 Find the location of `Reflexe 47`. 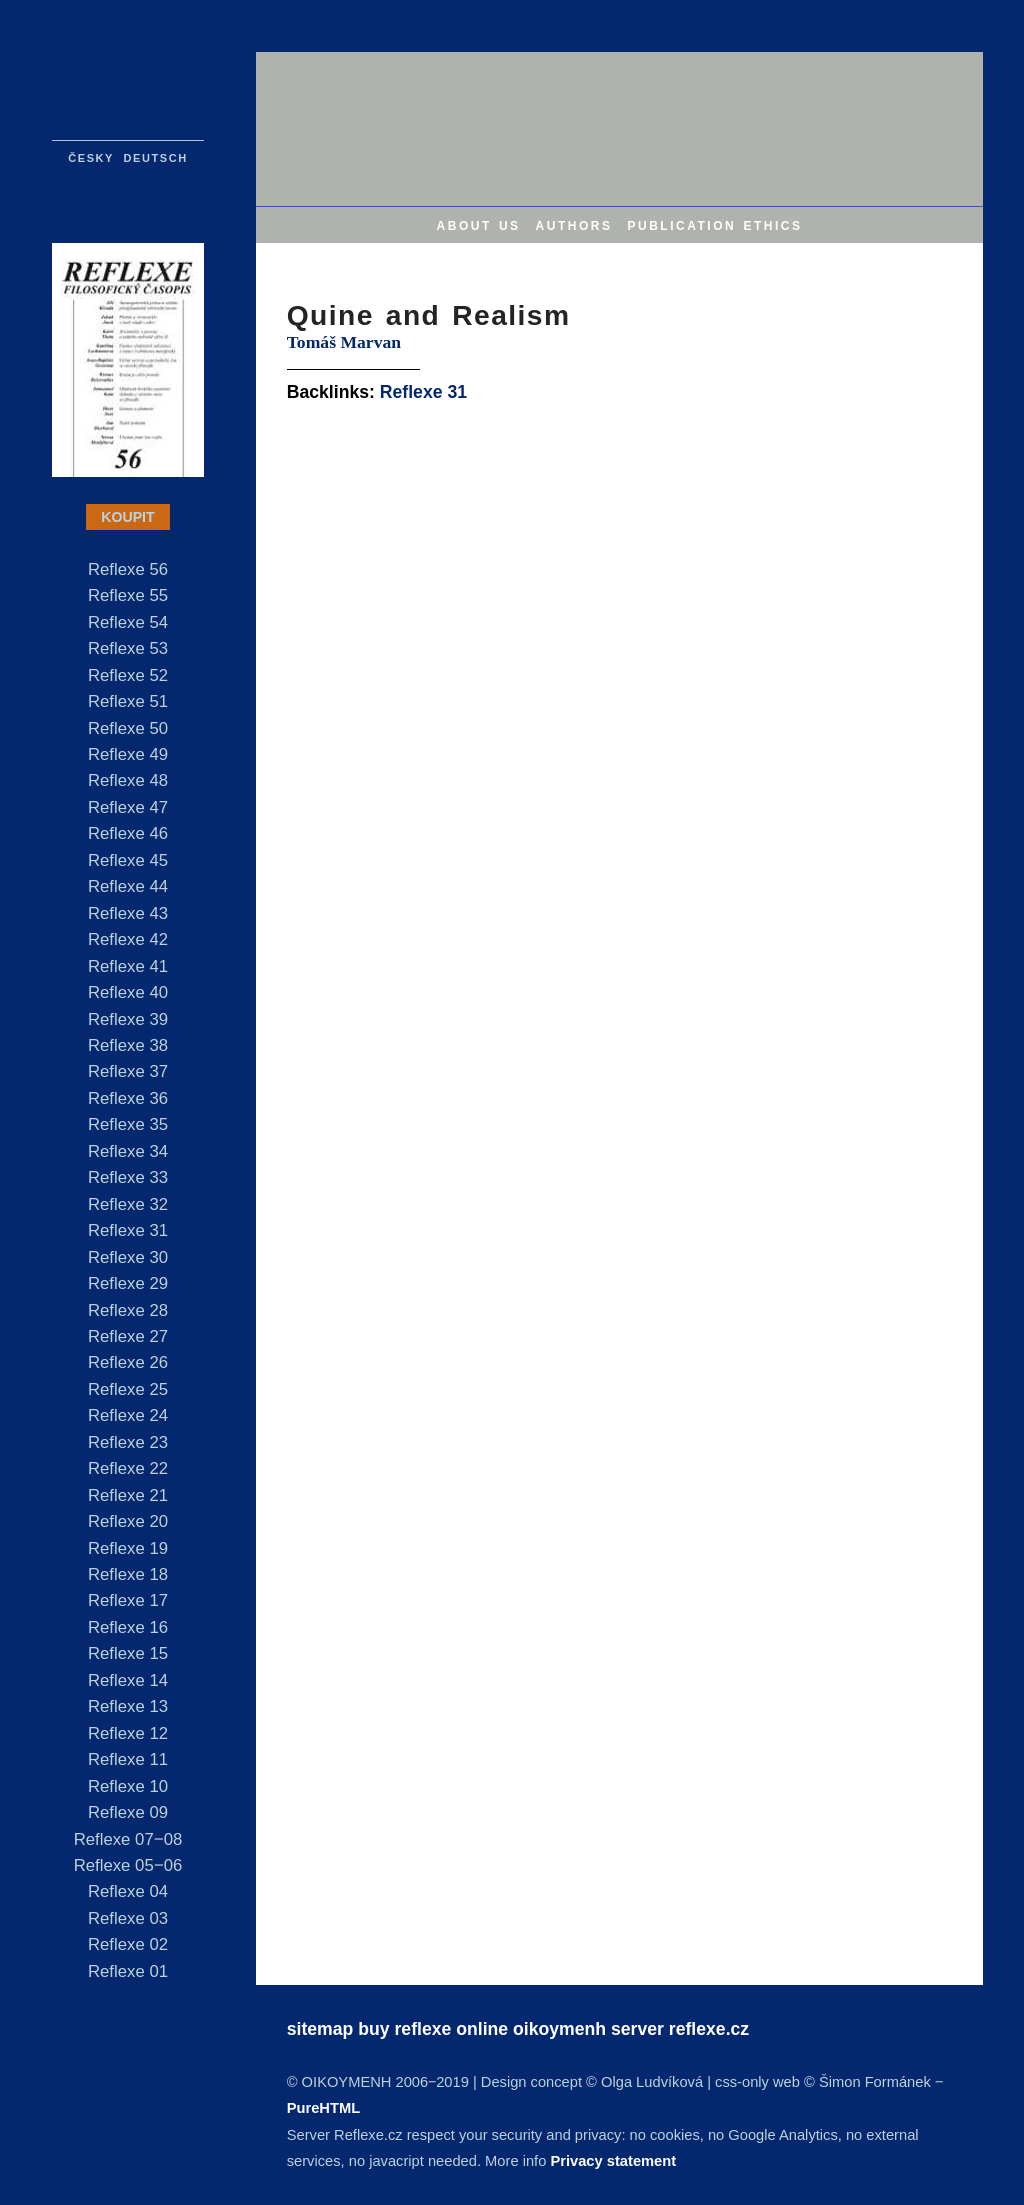

Reflexe 47 is located at coordinates (128, 807).